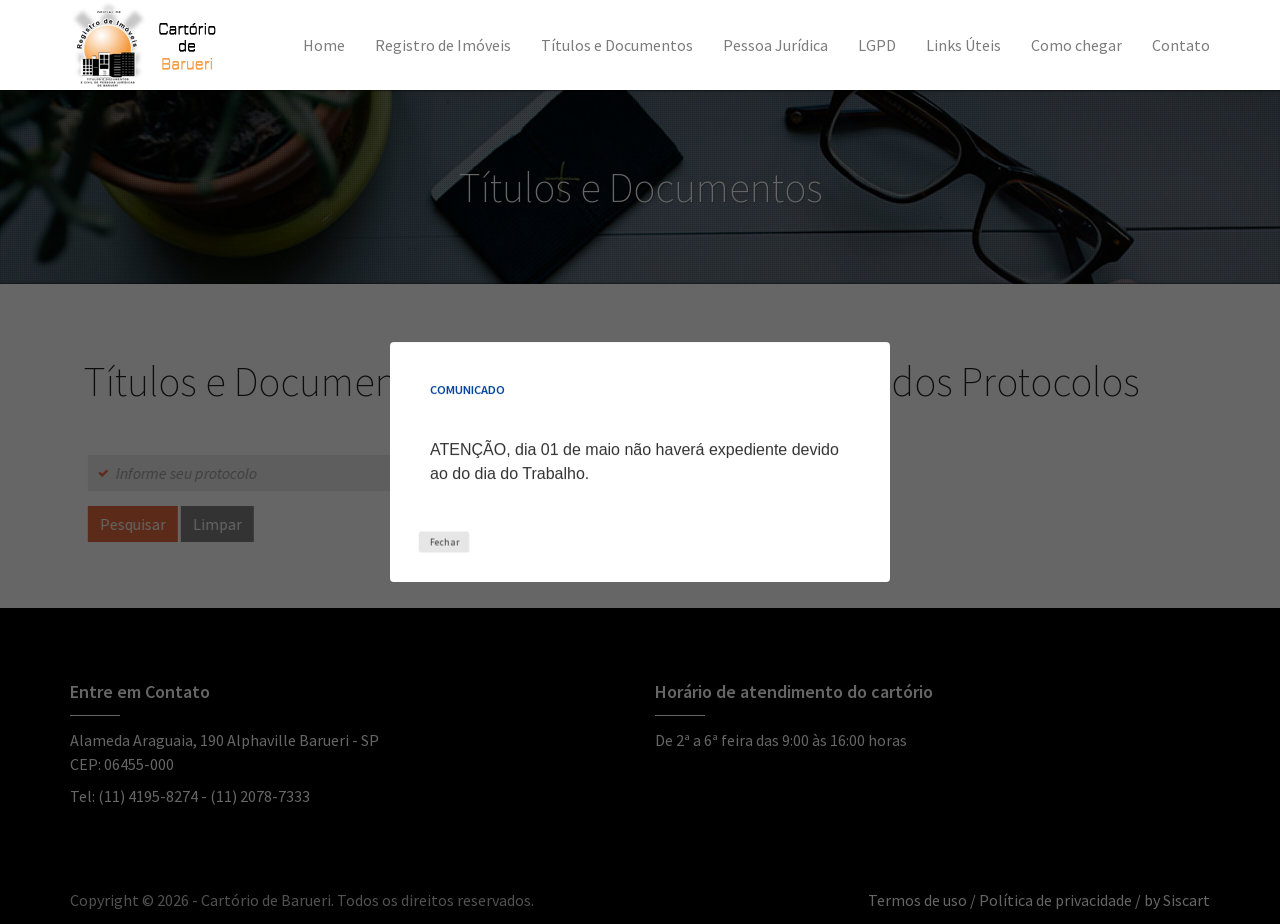 The width and height of the screenshot is (1280, 924). I want to click on LGPD, so click(877, 45).